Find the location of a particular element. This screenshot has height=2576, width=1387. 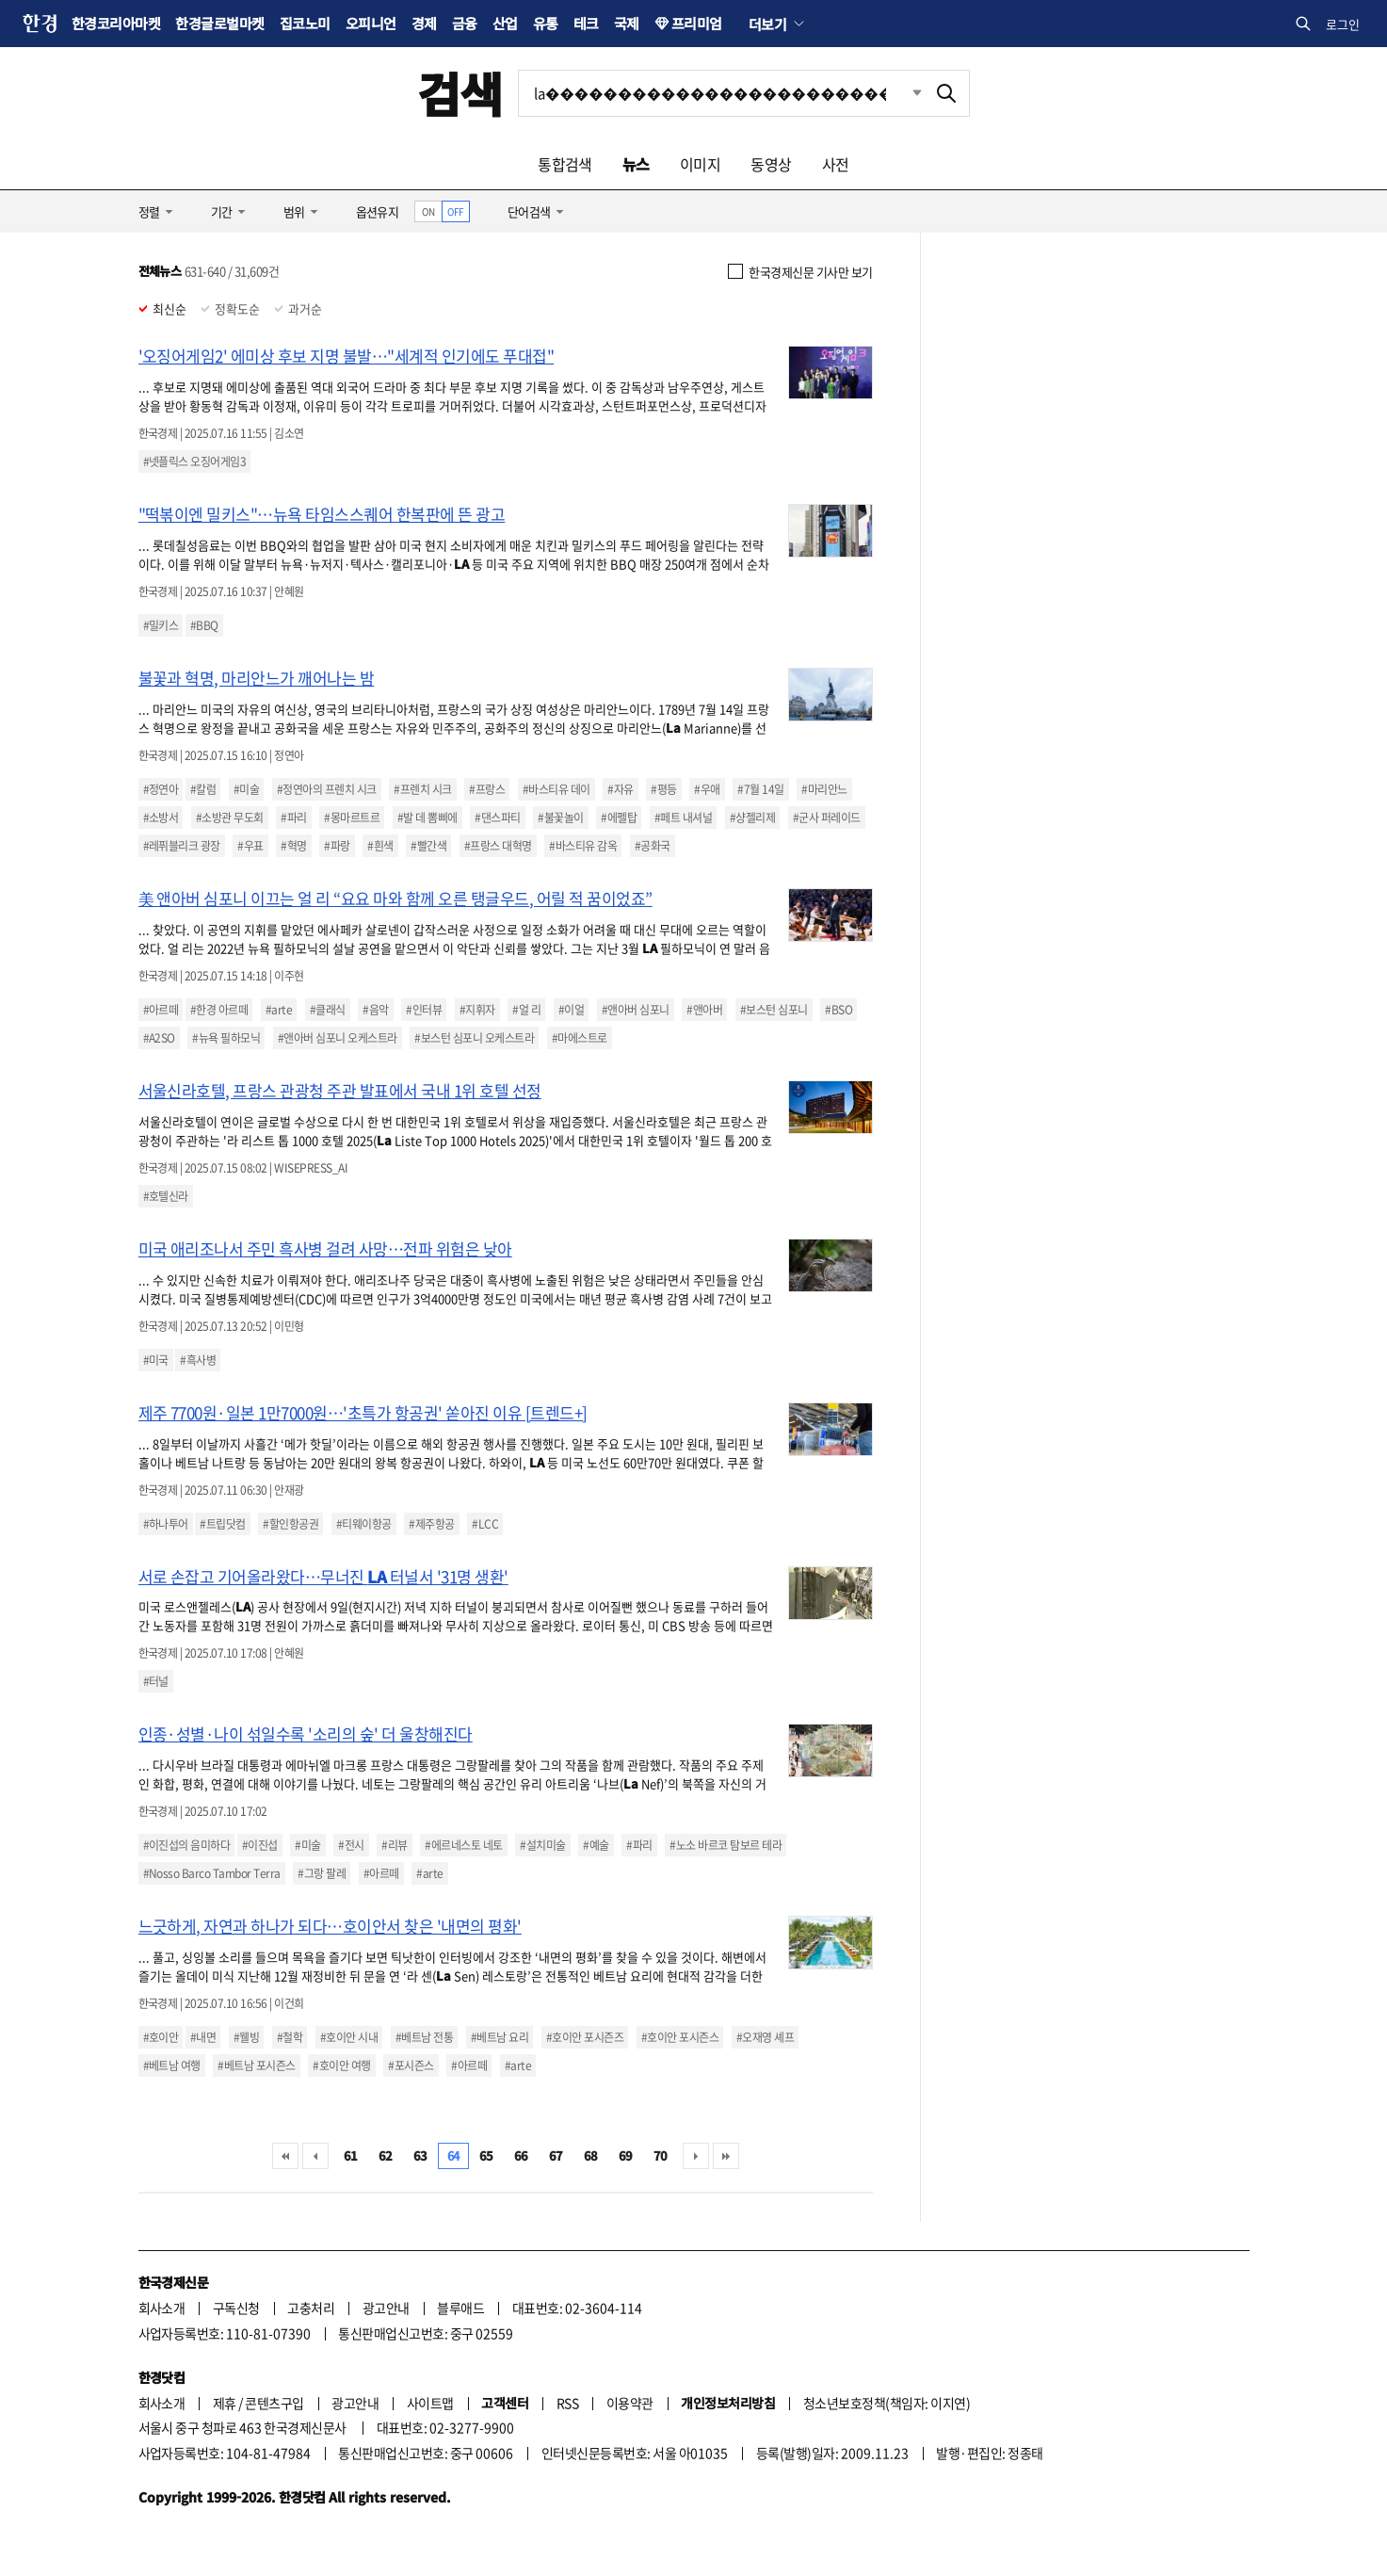

#빨간색 is located at coordinates (428, 845).